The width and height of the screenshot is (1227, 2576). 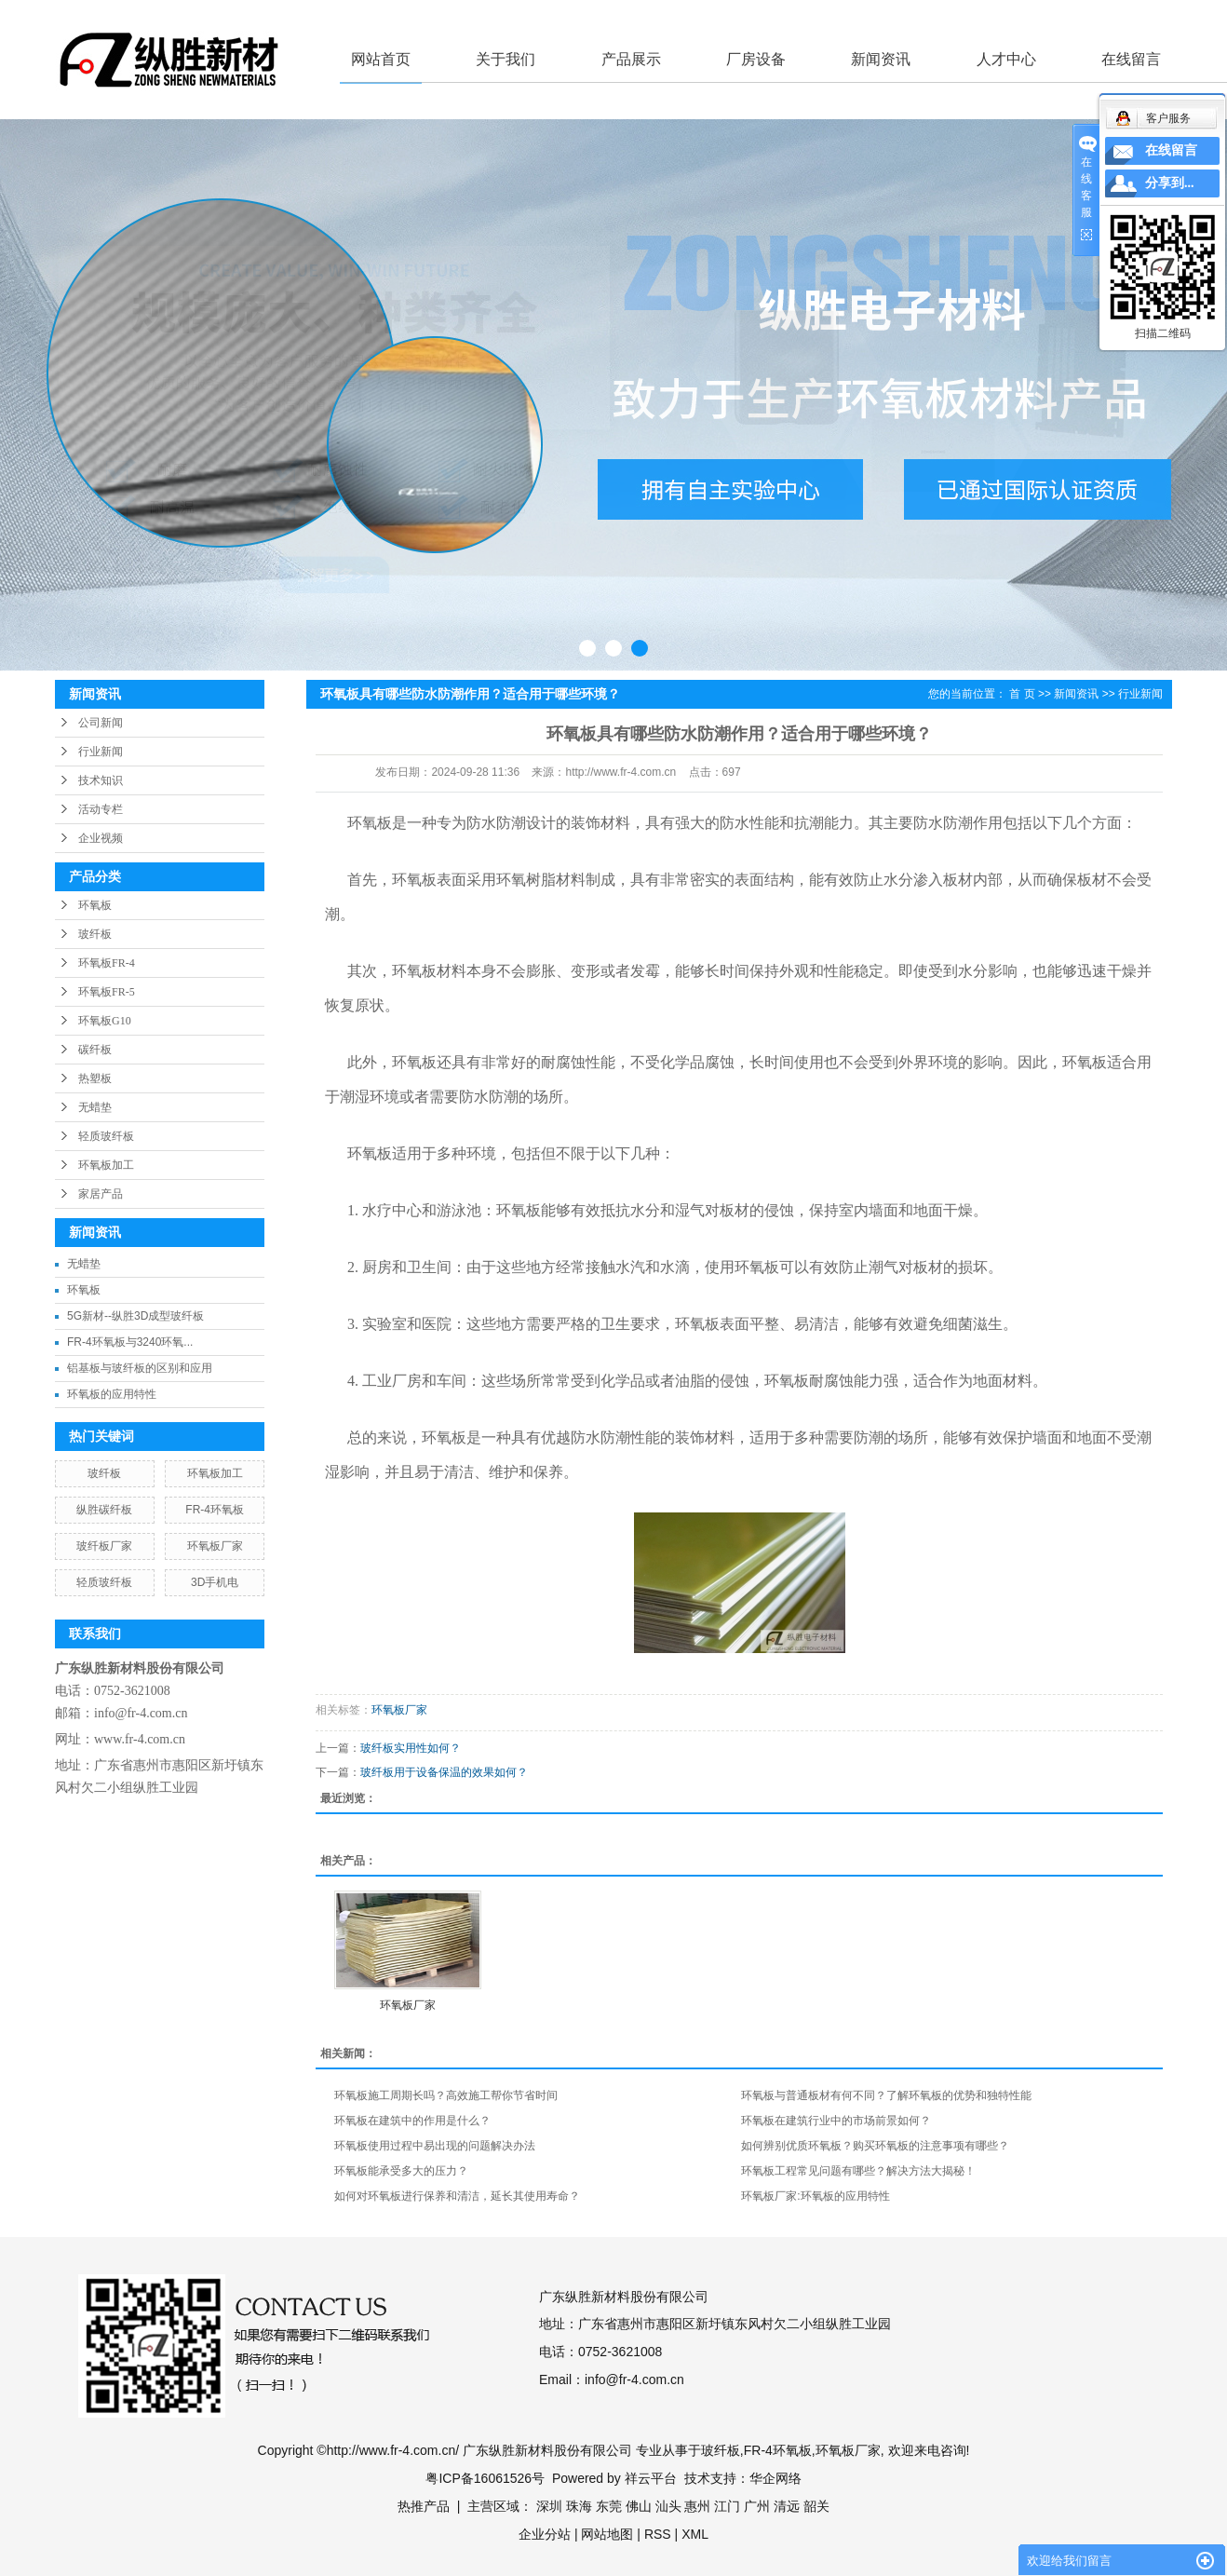 What do you see at coordinates (401, 2170) in the screenshot?
I see `环氧板能承受多大的压力？` at bounding box center [401, 2170].